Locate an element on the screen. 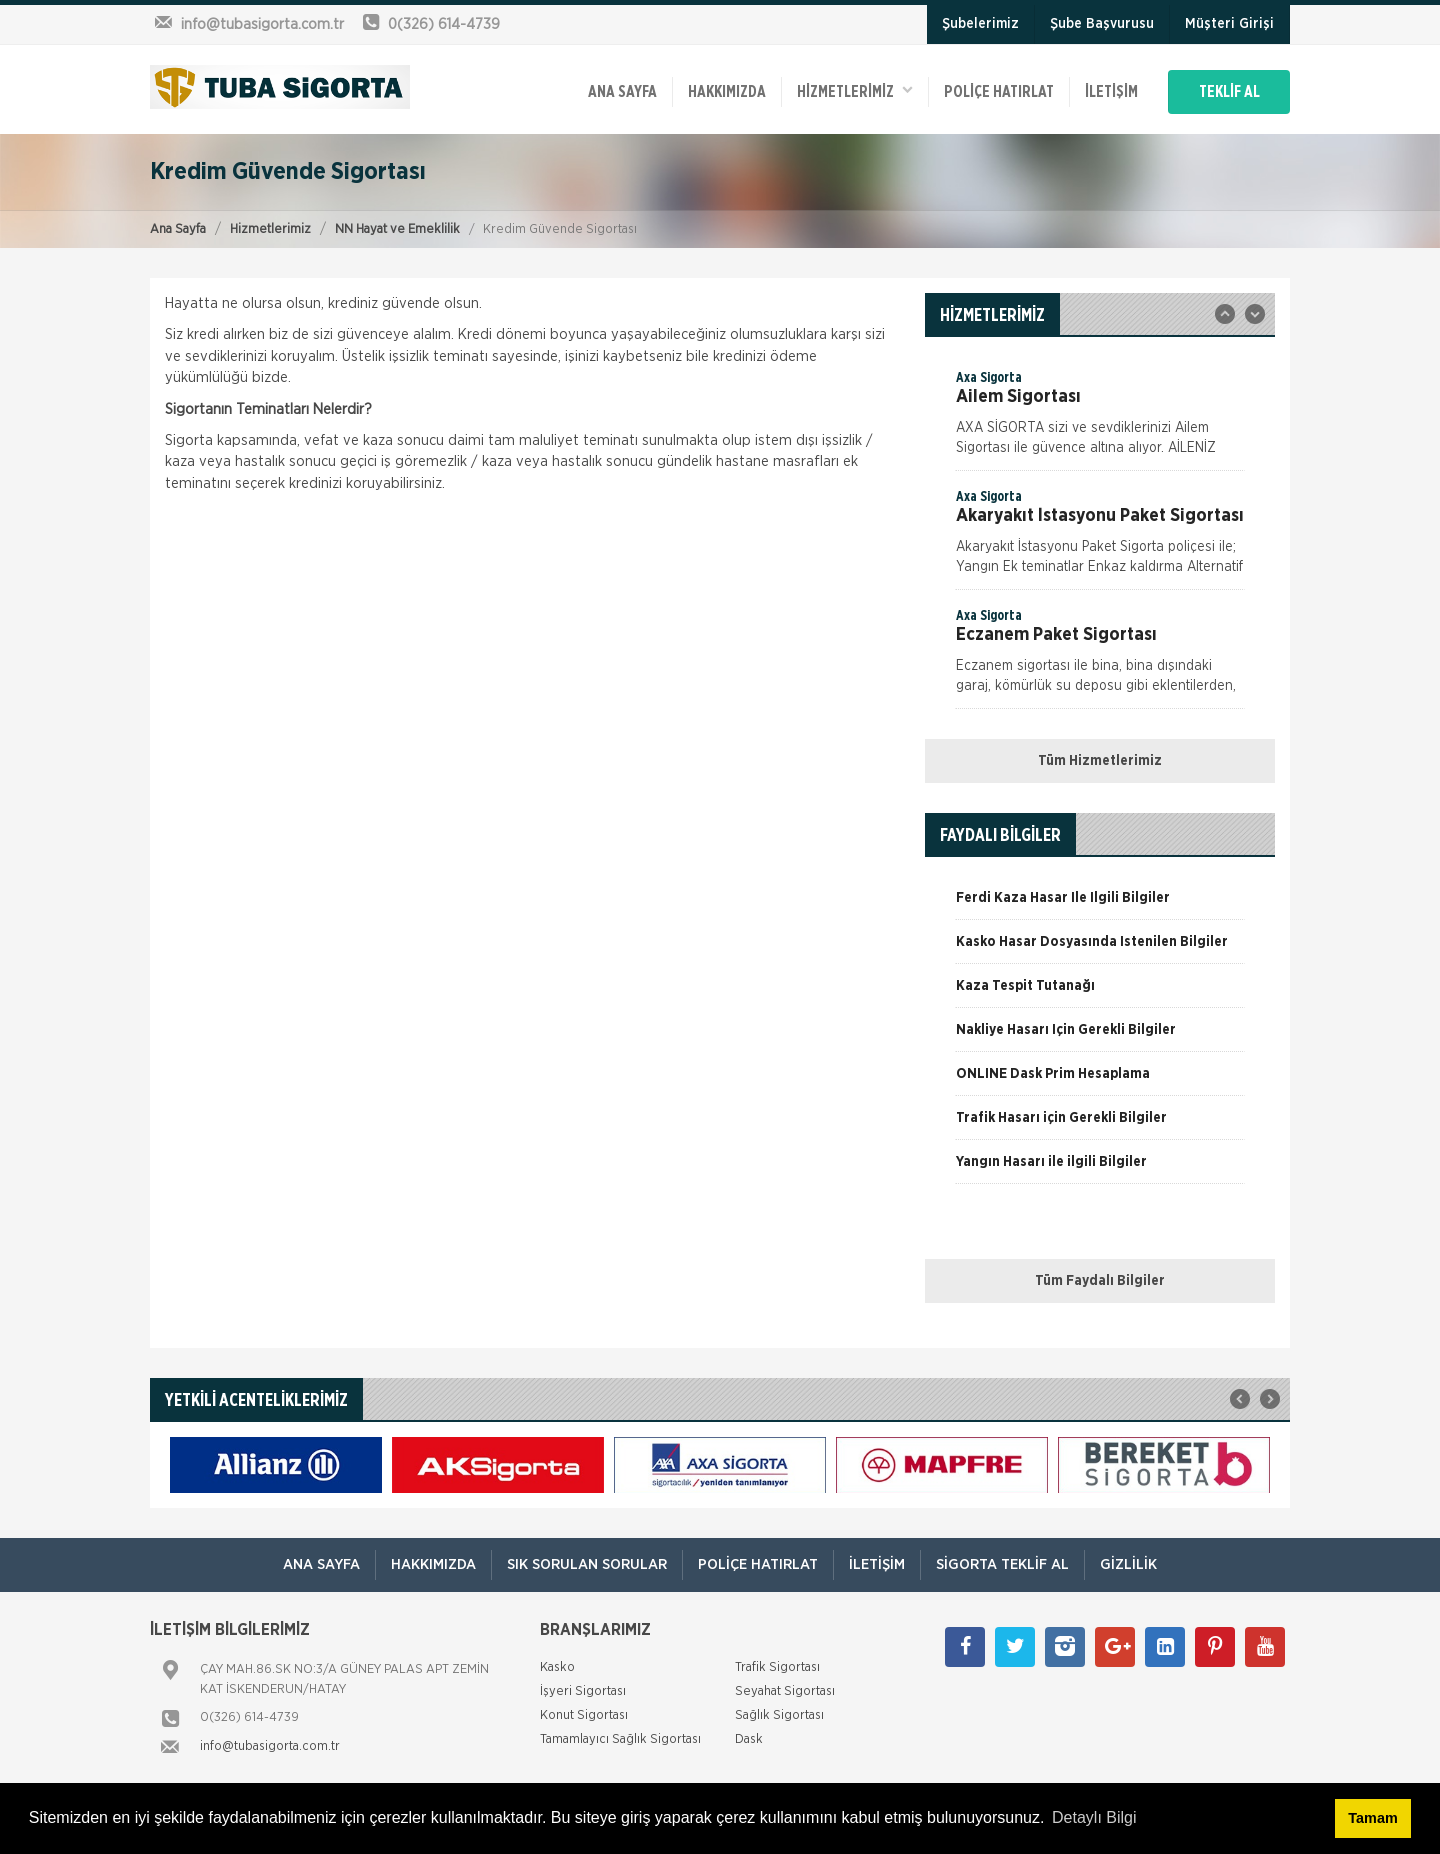  HİZMETLERİMİZ is located at coordinates (855, 90).